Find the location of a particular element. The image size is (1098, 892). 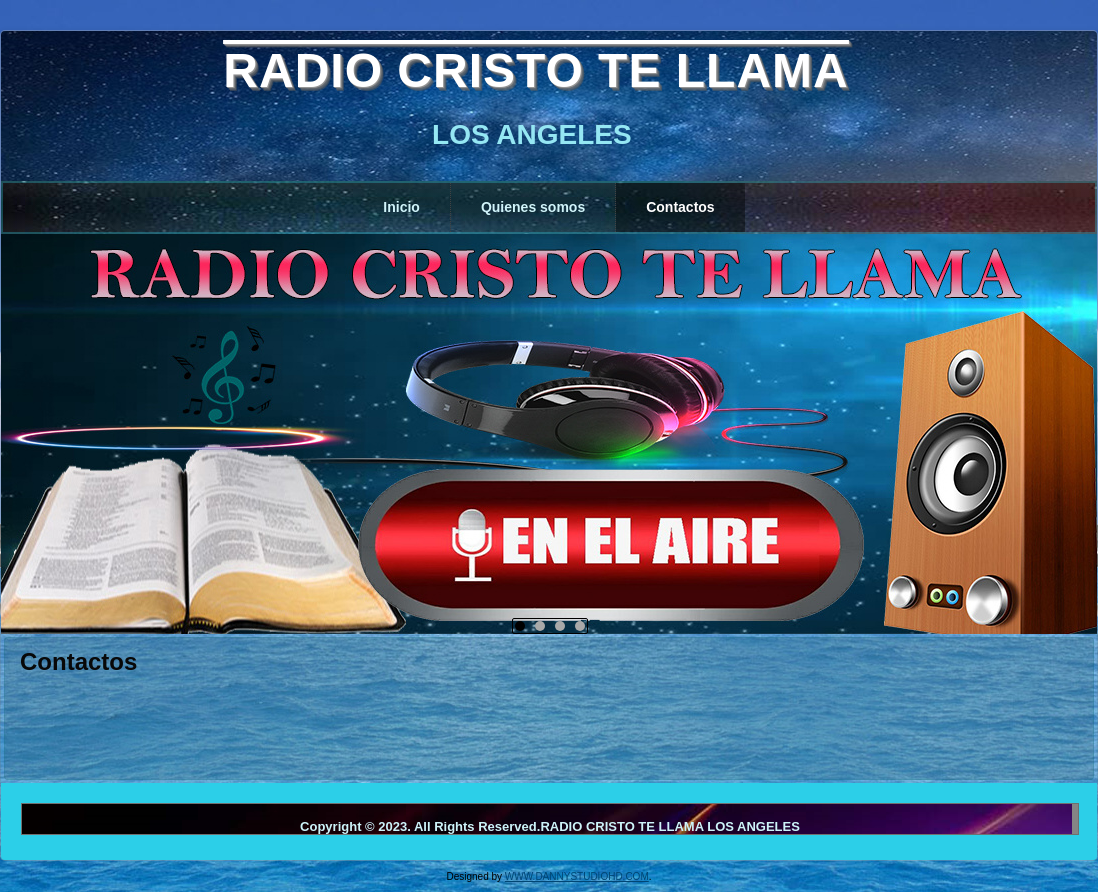

Contactos is located at coordinates (680, 207).